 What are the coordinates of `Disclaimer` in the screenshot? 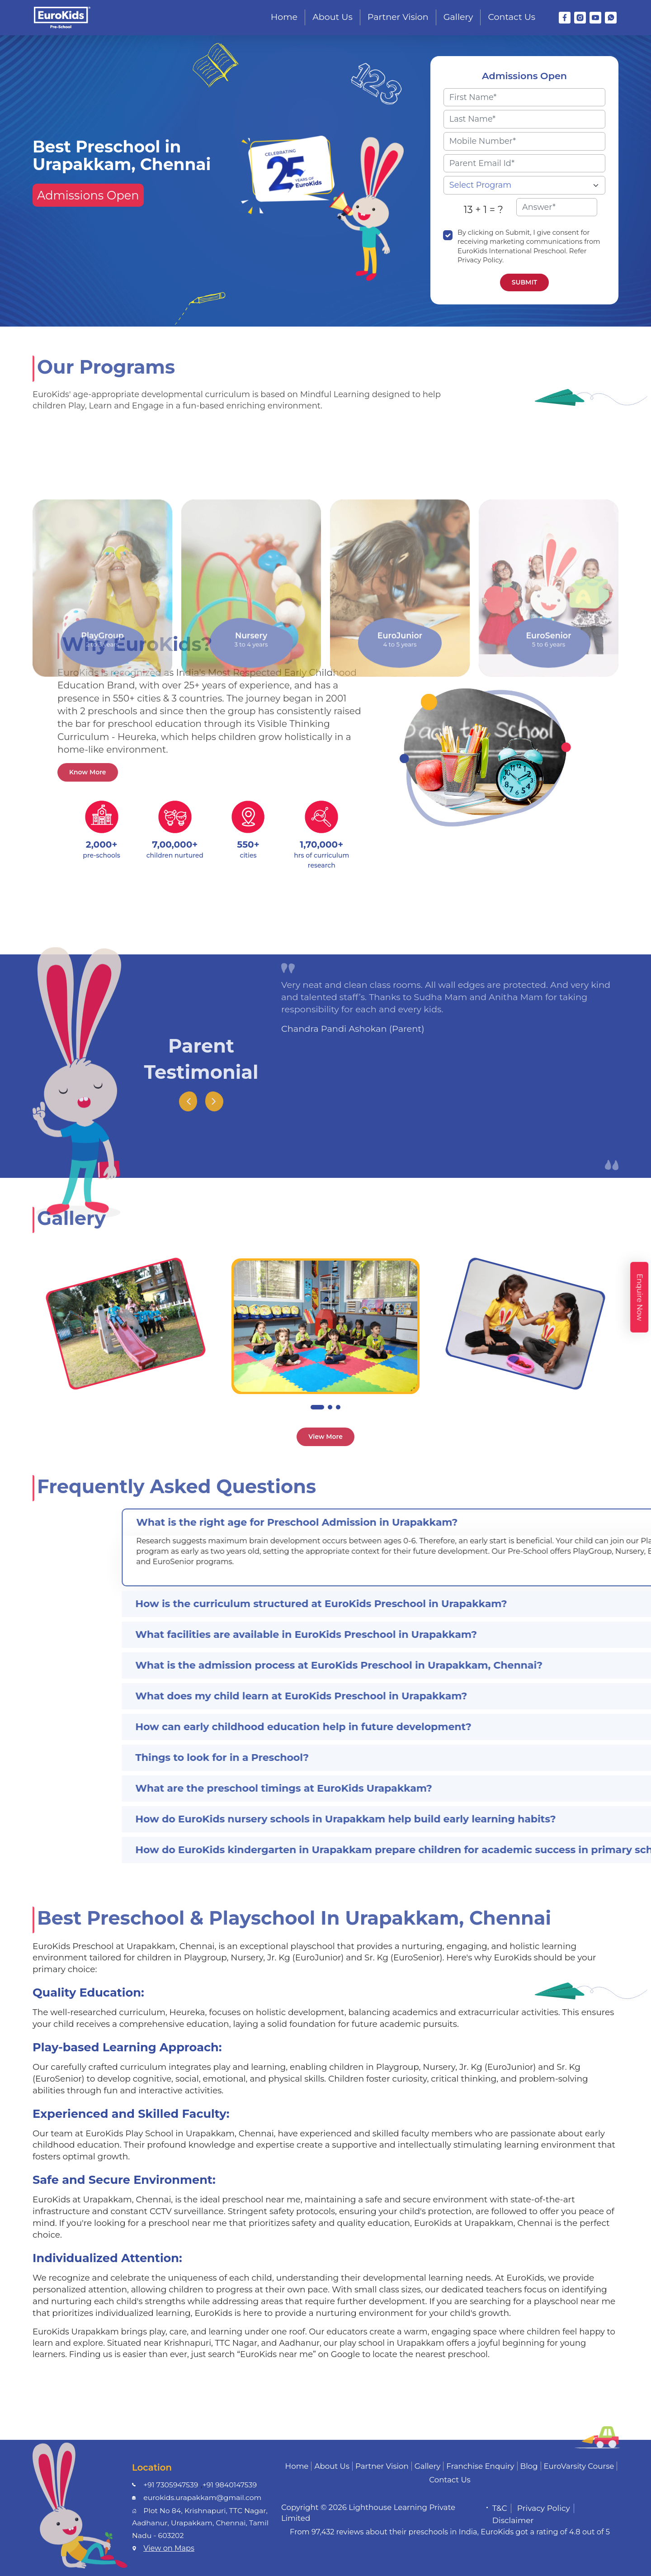 It's located at (513, 2520).